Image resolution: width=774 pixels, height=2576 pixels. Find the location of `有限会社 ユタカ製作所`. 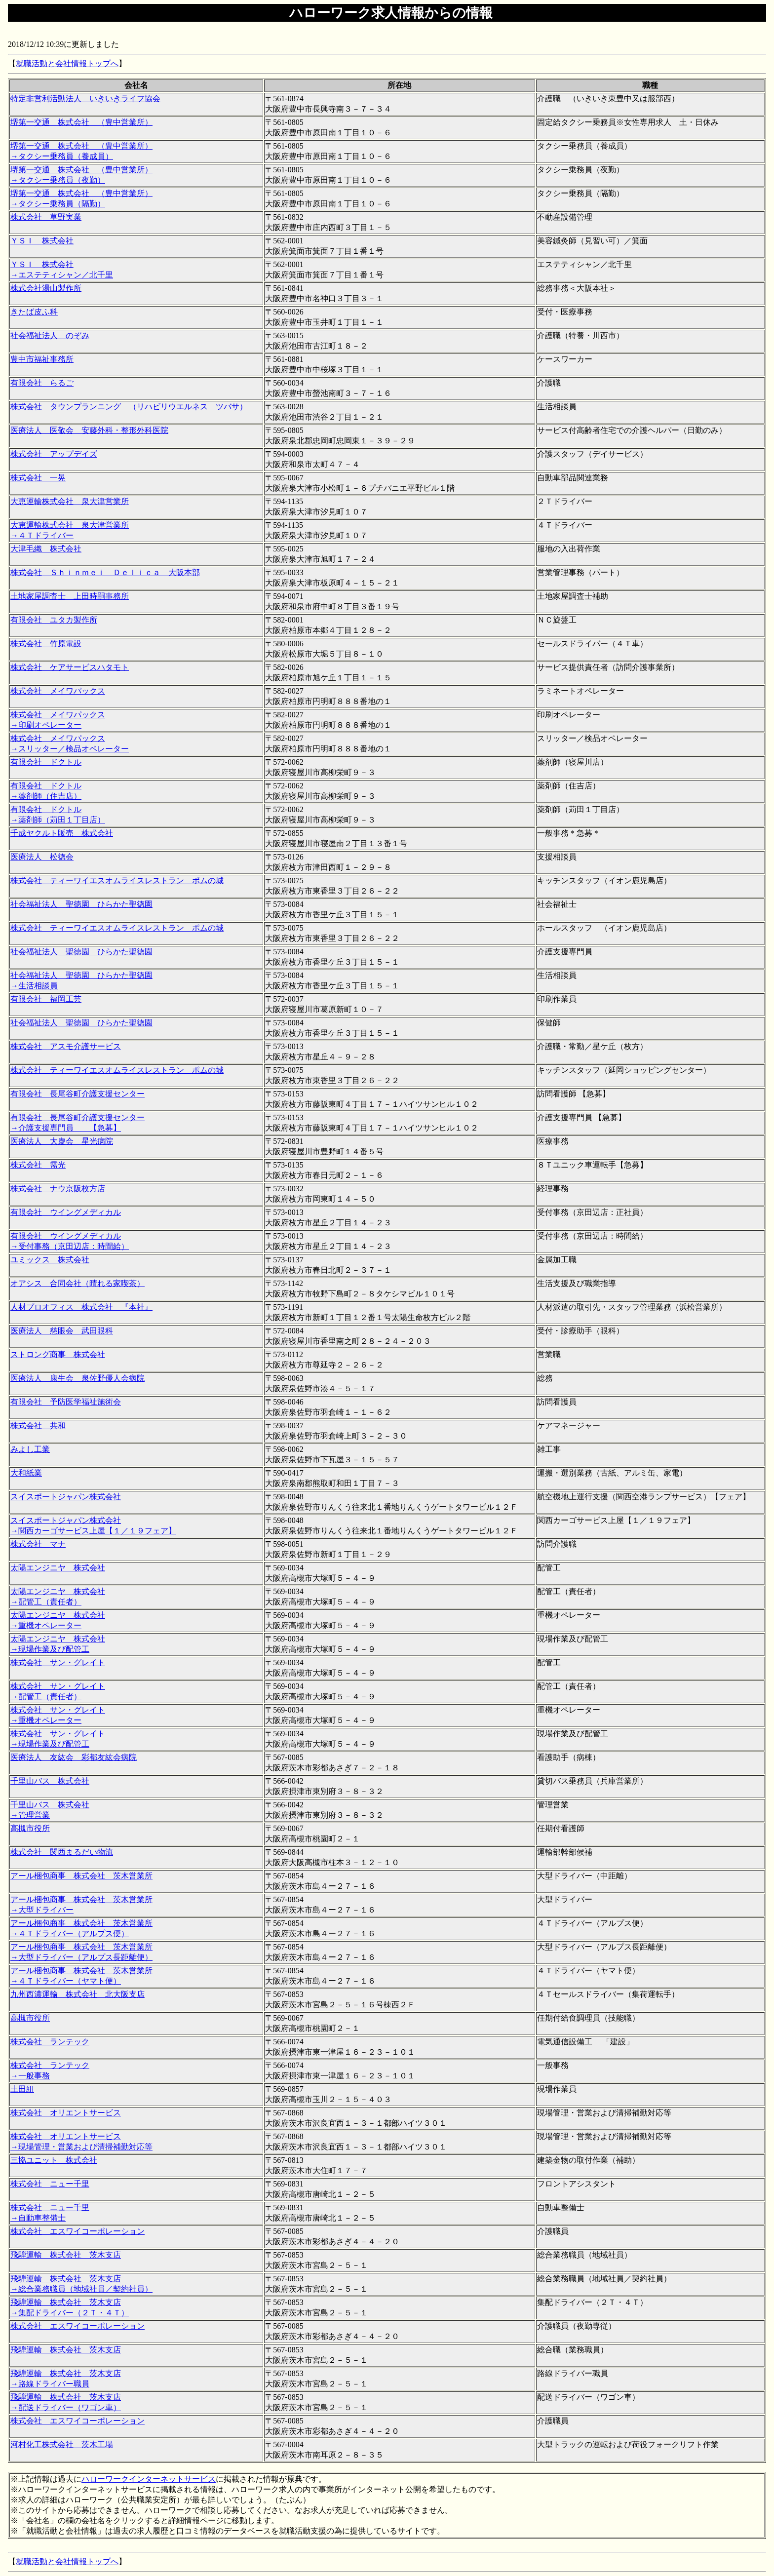

有限会社 ユタカ製作所 is located at coordinates (53, 620).